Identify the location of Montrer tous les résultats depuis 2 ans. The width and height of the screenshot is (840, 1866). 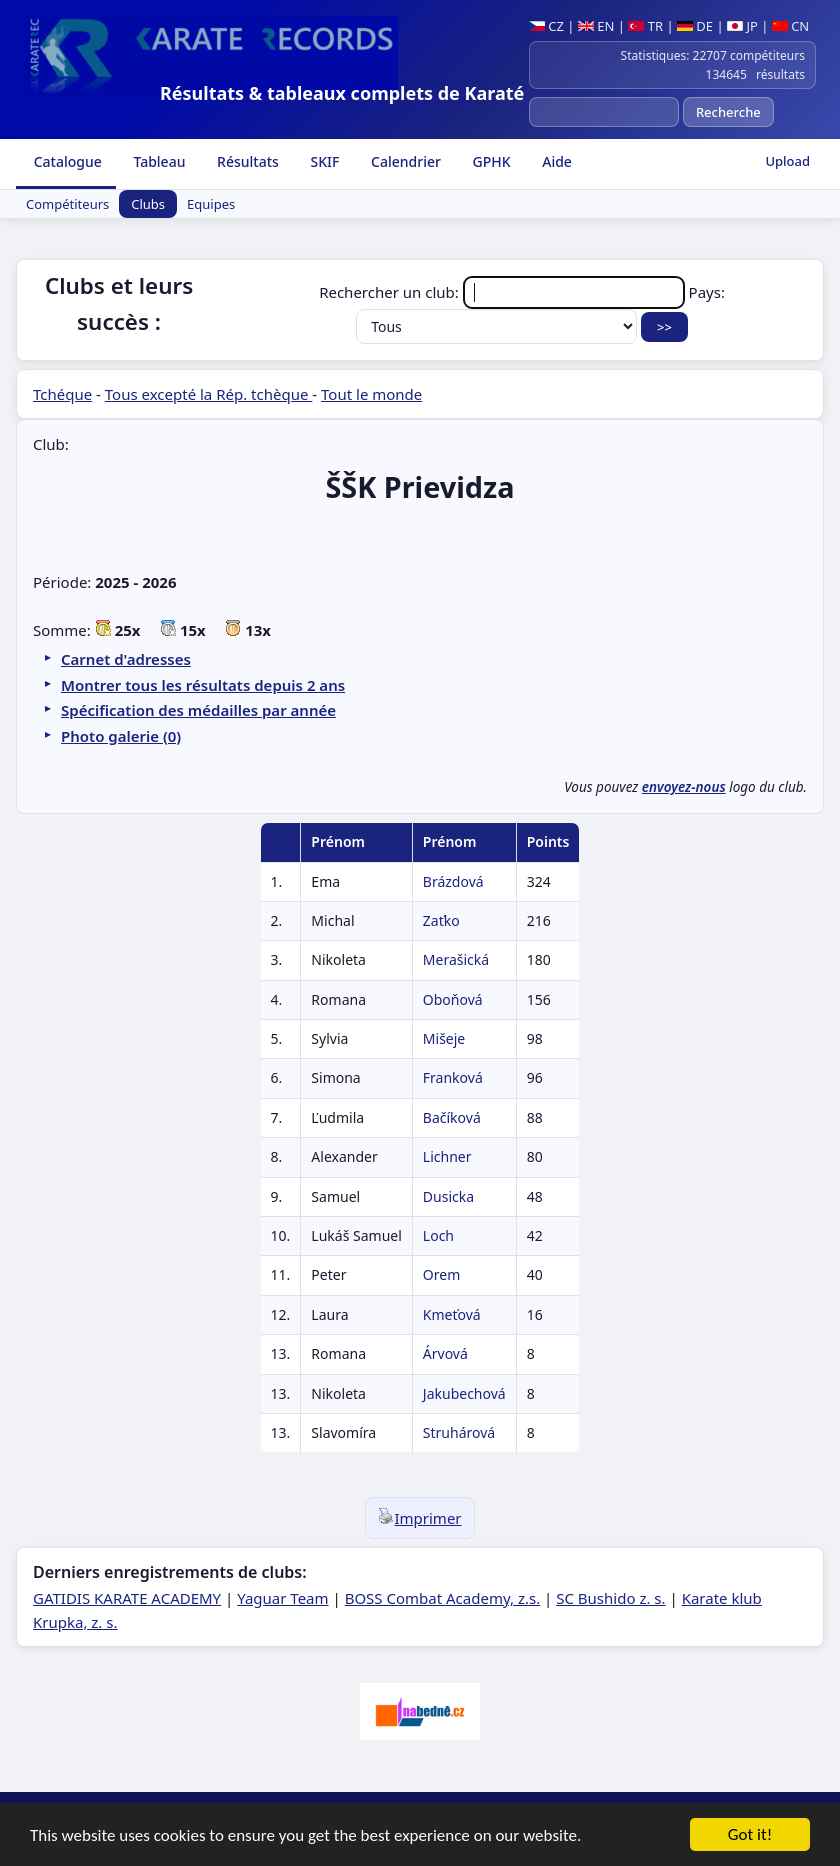
(203, 685).